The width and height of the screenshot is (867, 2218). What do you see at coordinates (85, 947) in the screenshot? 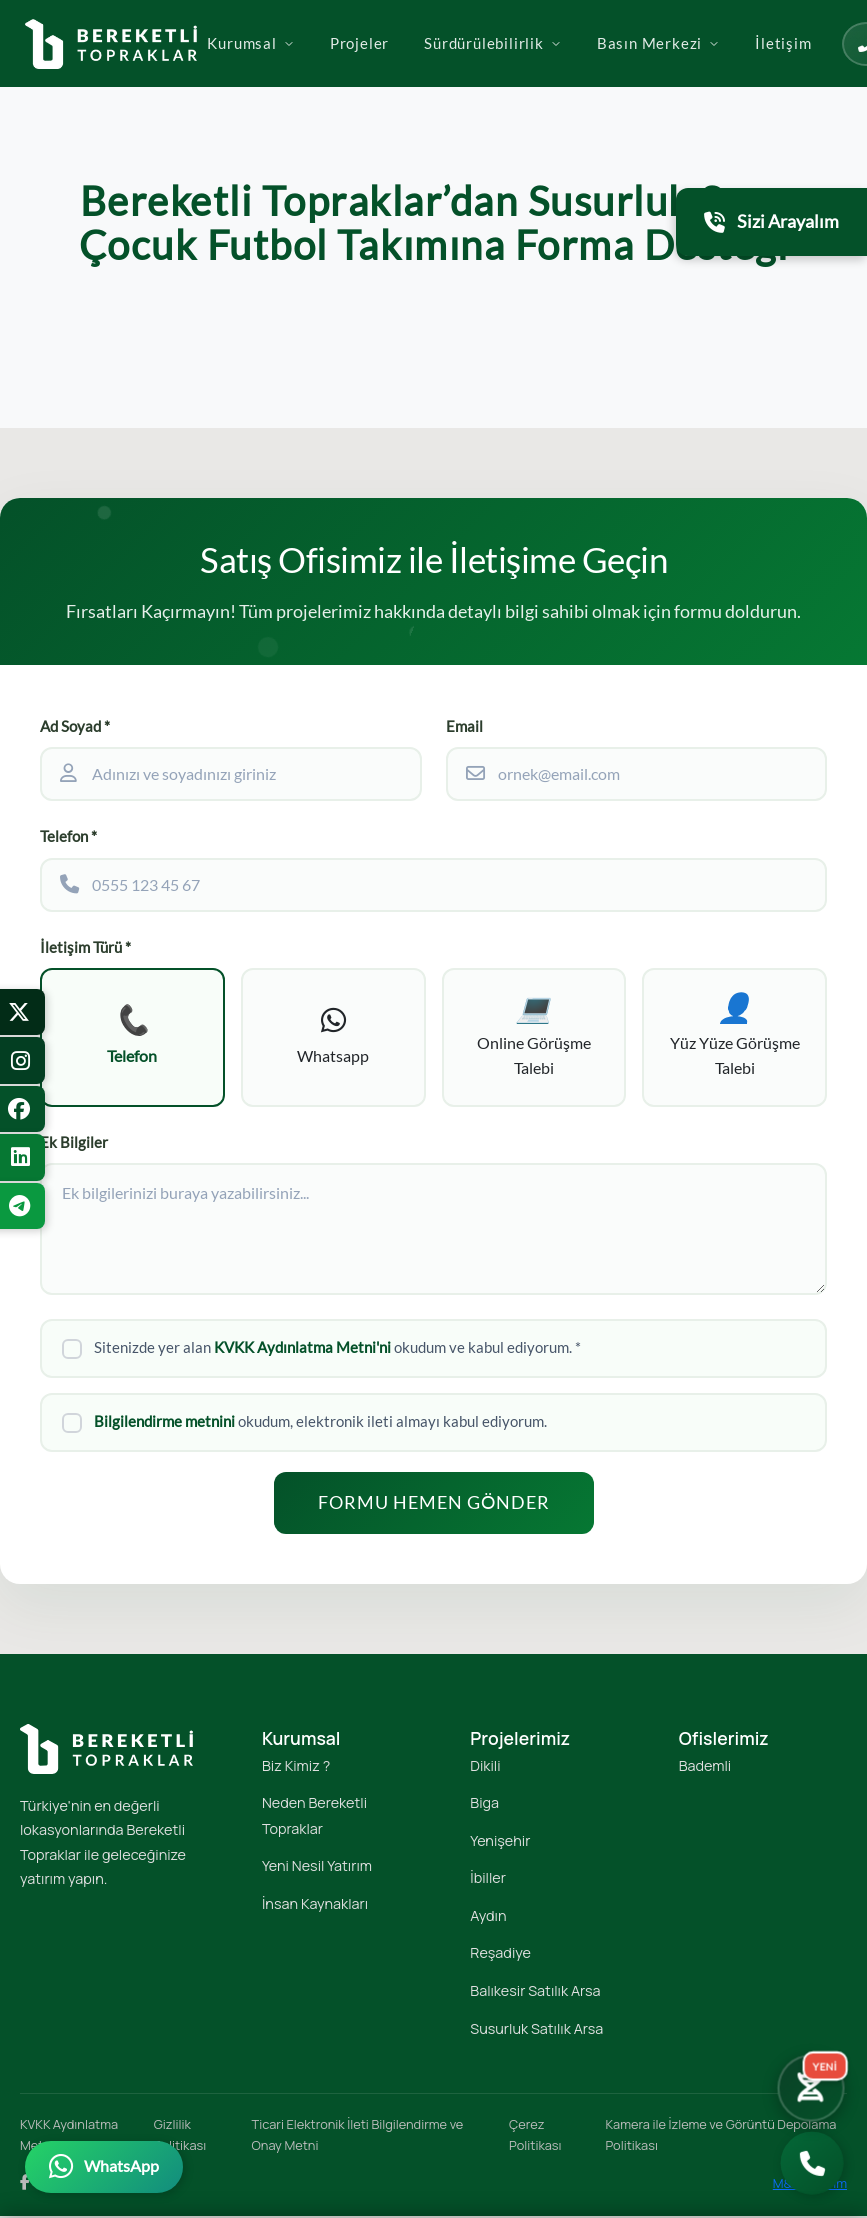
I see `İletişim Türü *` at bounding box center [85, 947].